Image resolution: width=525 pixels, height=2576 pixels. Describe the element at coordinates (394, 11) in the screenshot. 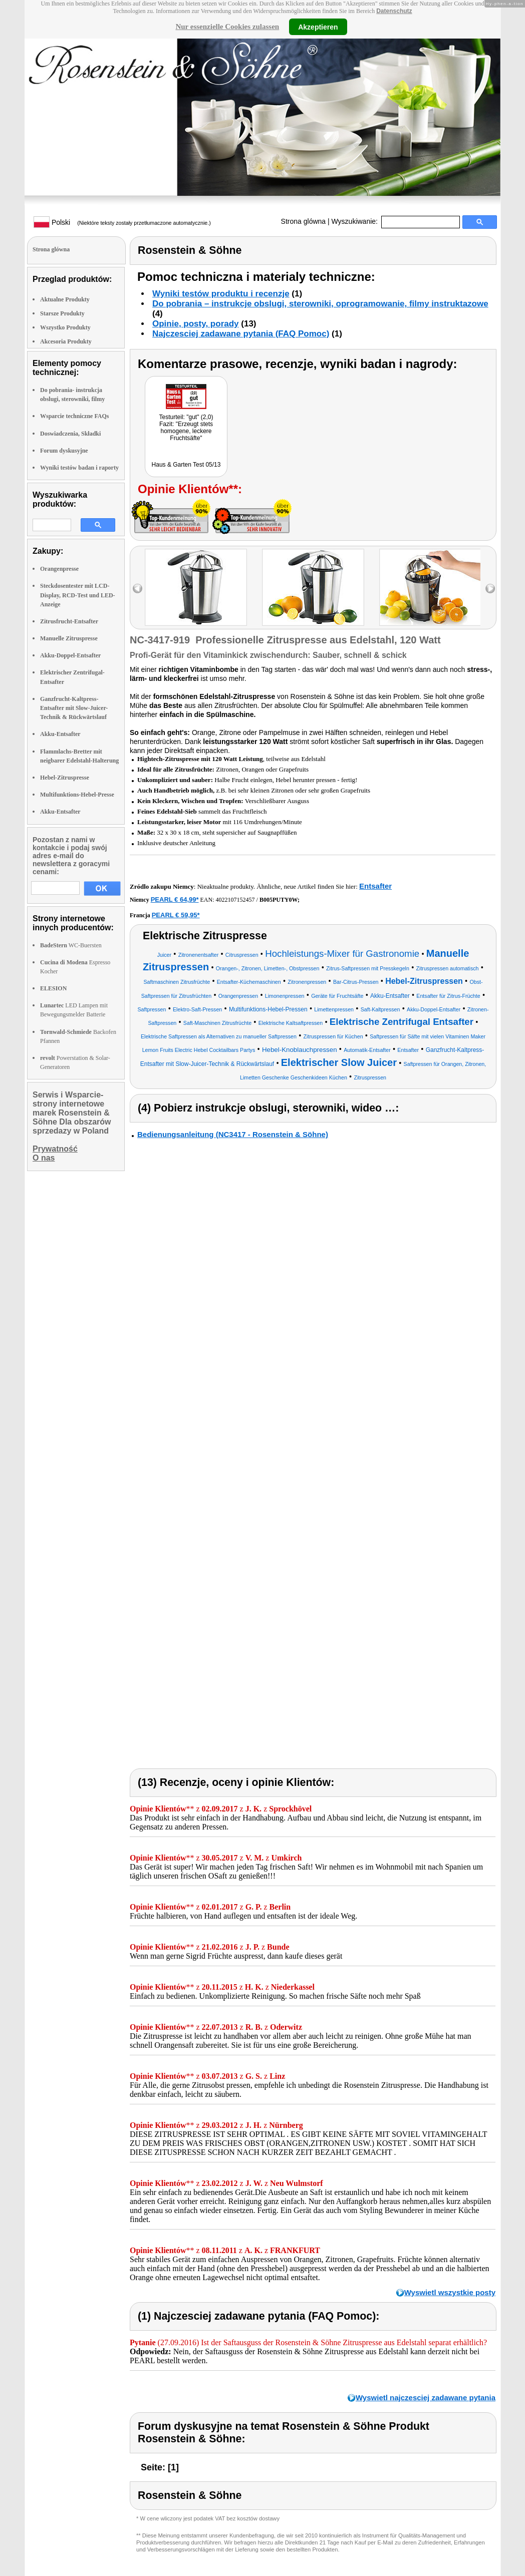

I see `Datenschutz` at that location.